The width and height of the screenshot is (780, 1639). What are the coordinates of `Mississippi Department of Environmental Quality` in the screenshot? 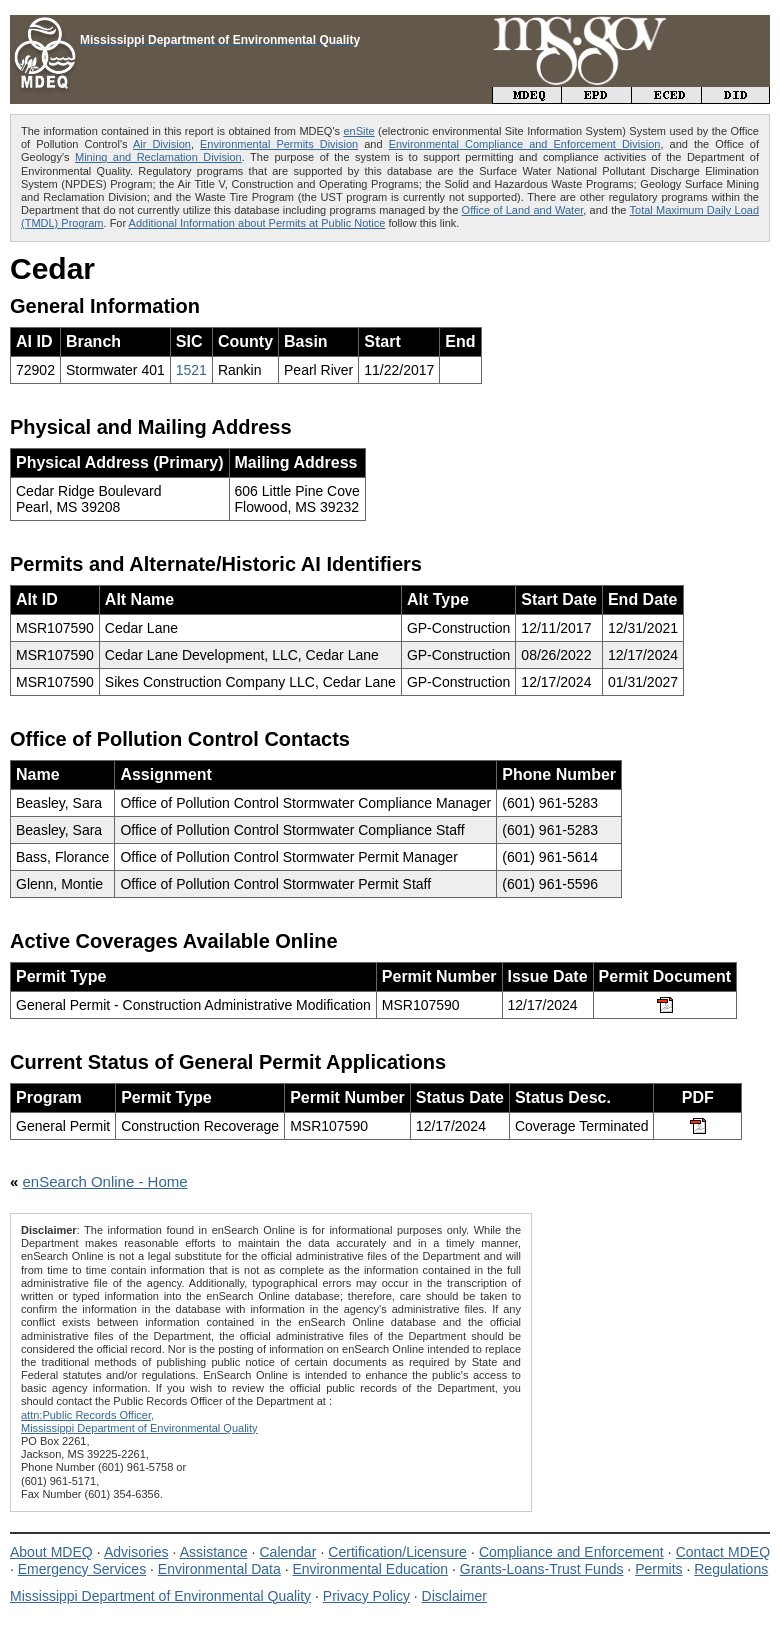 It's located at (160, 1596).